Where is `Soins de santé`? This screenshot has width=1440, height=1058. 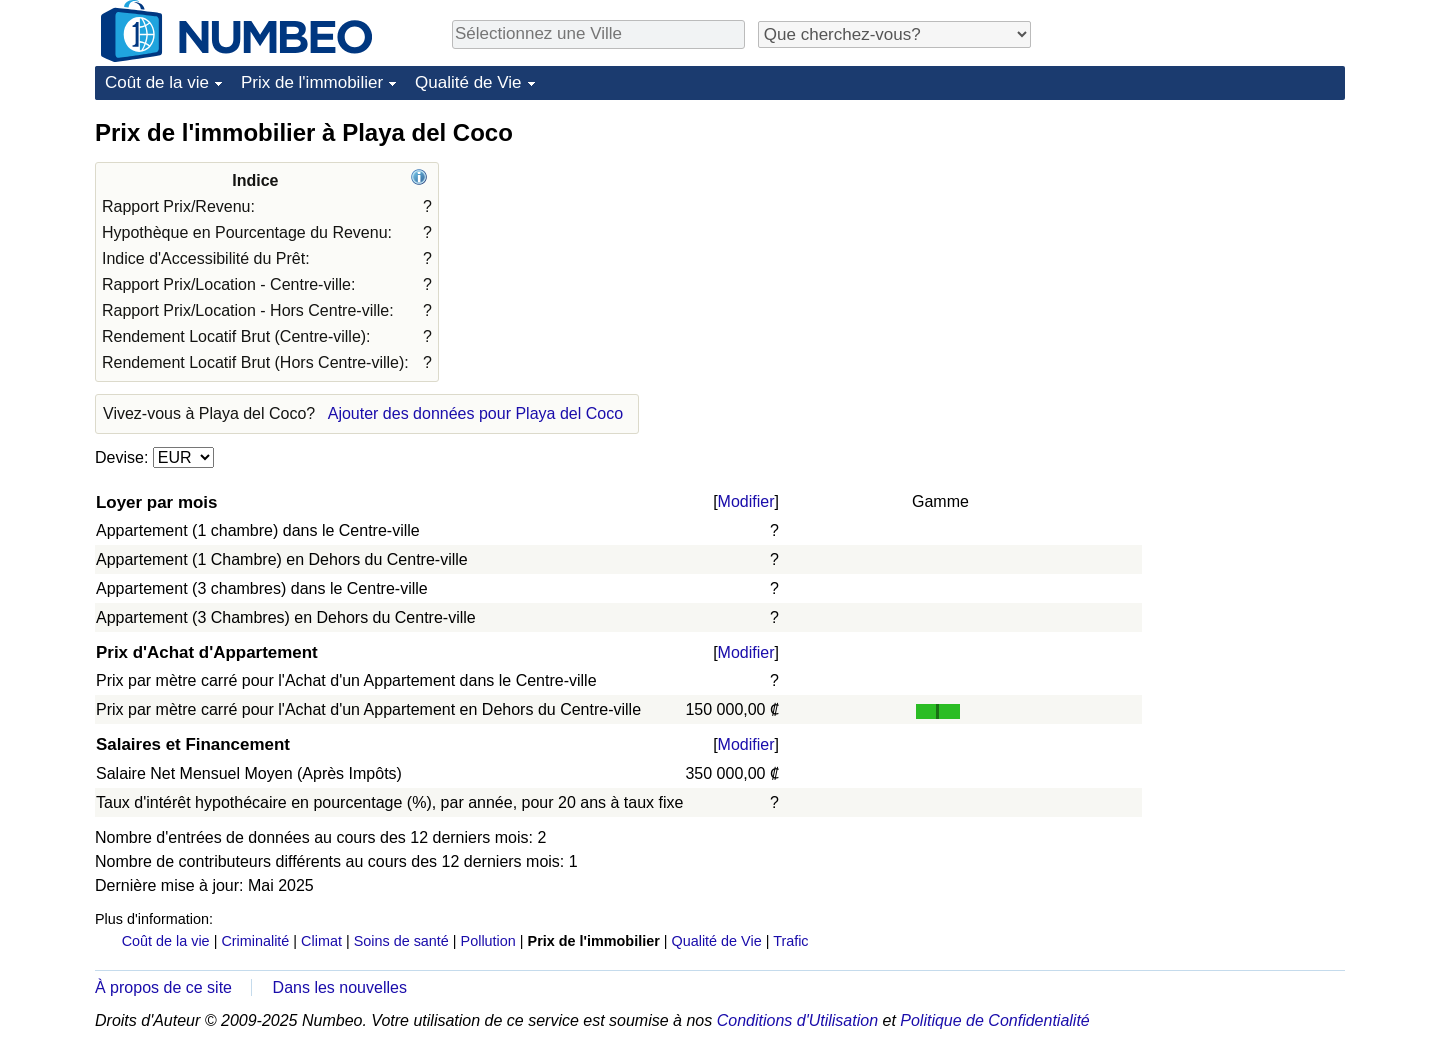
Soins de santé is located at coordinates (401, 941).